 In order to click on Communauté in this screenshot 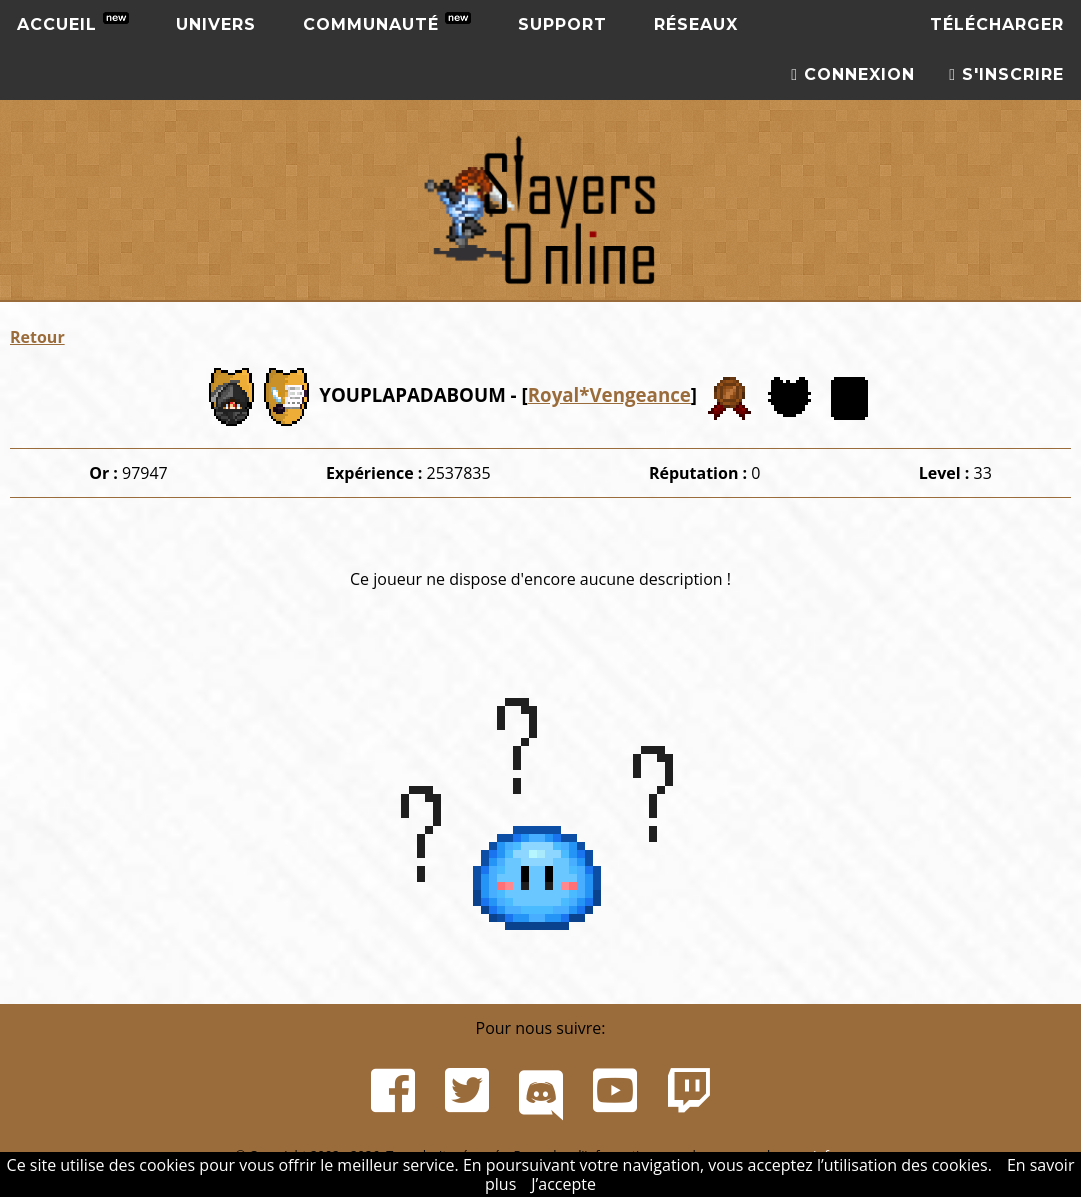, I will do `click(387, 23)`.